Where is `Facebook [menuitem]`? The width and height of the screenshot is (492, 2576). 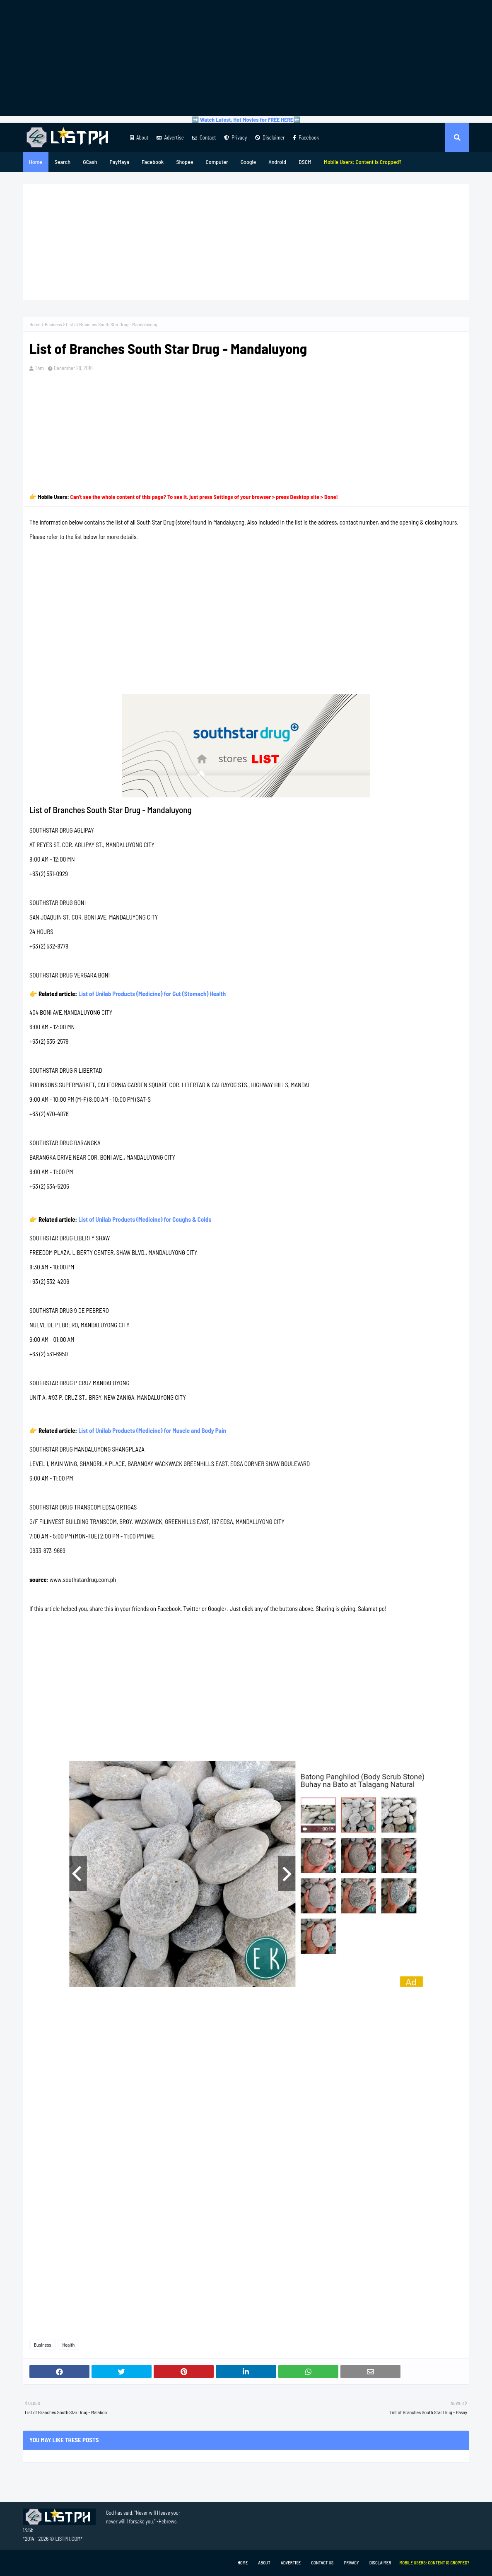 Facebook [menuitem] is located at coordinates (153, 161).